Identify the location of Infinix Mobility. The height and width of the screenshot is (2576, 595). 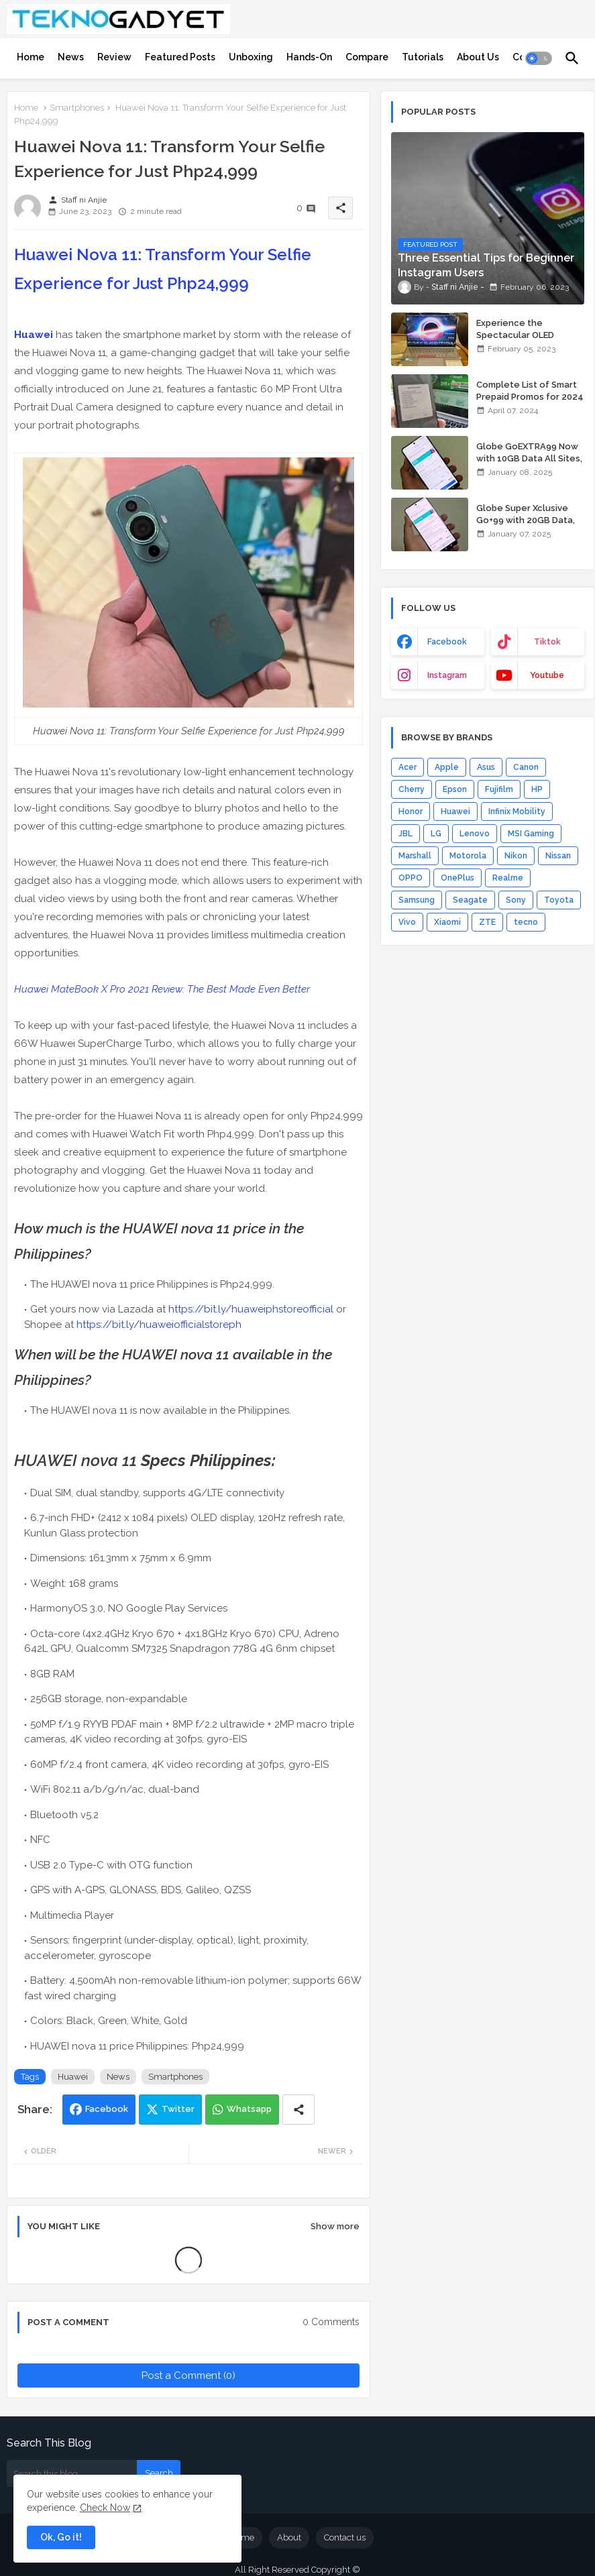
(516, 811).